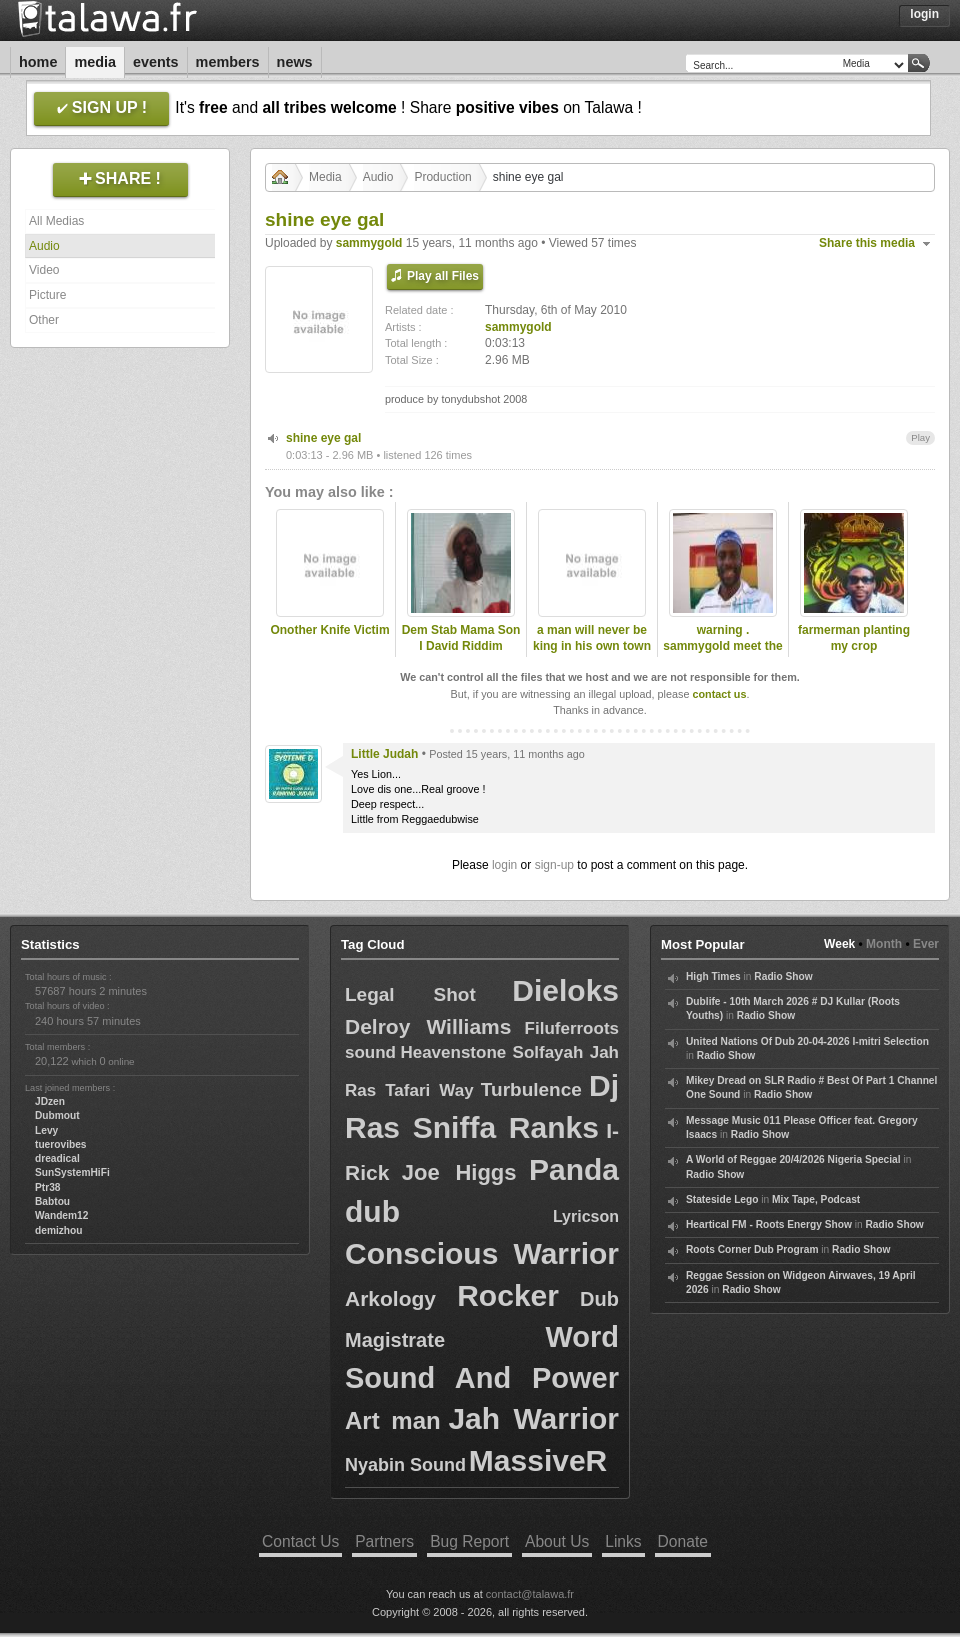 Image resolution: width=960 pixels, height=1637 pixels. Describe the element at coordinates (920, 437) in the screenshot. I see `Play` at that location.